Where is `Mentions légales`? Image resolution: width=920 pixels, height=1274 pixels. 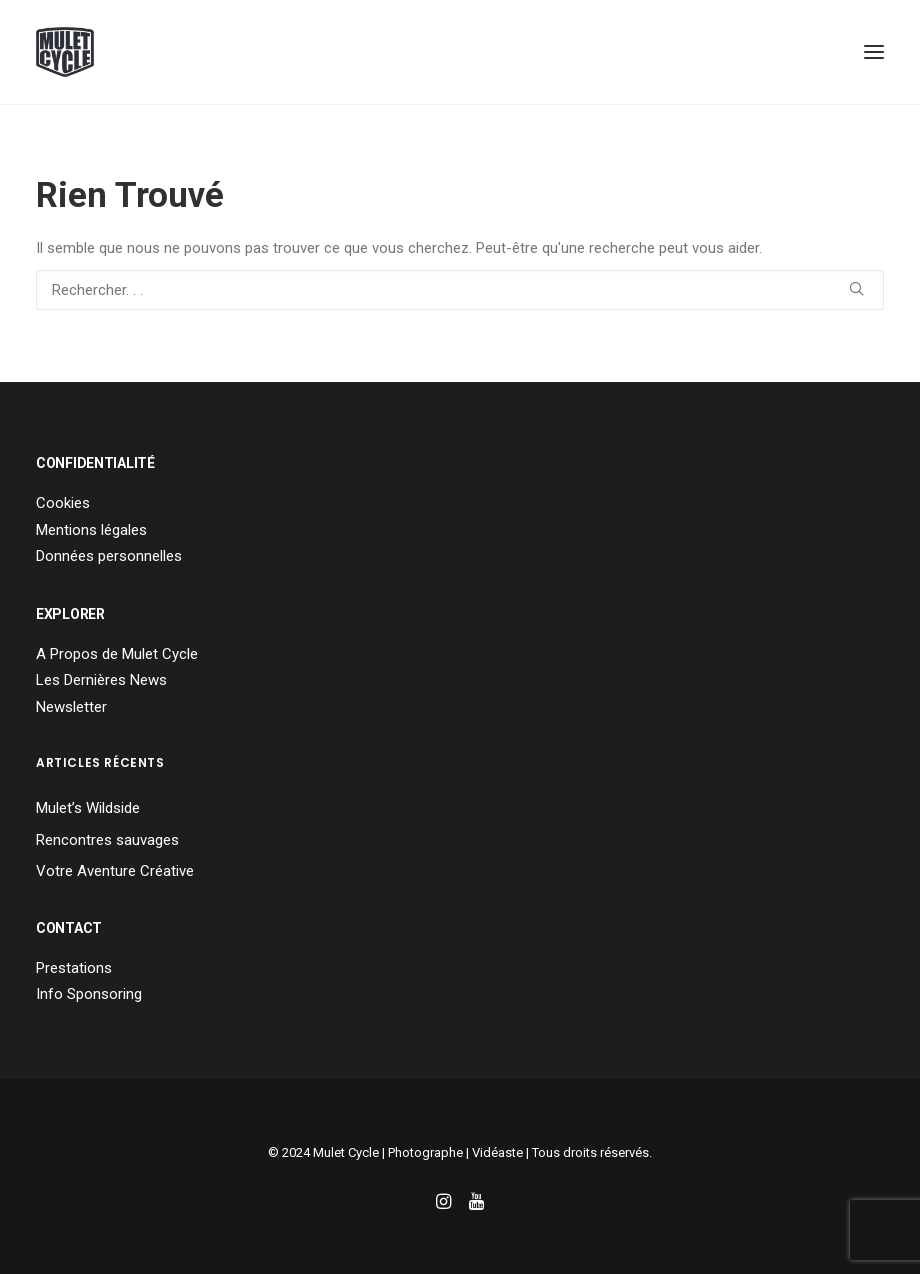 Mentions légales is located at coordinates (91, 530).